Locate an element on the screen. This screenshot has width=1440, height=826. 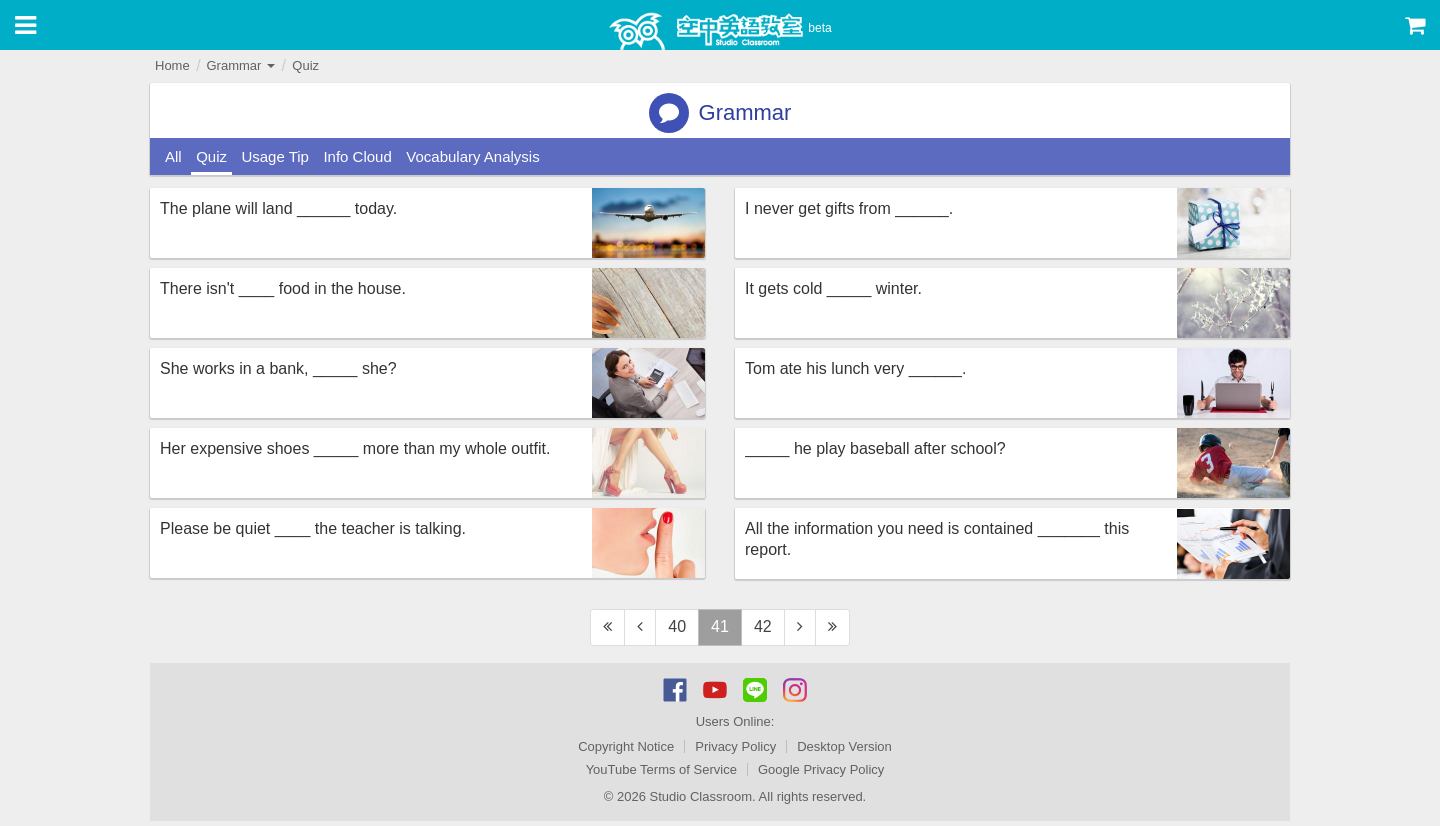
Quiz is located at coordinates (305, 65).